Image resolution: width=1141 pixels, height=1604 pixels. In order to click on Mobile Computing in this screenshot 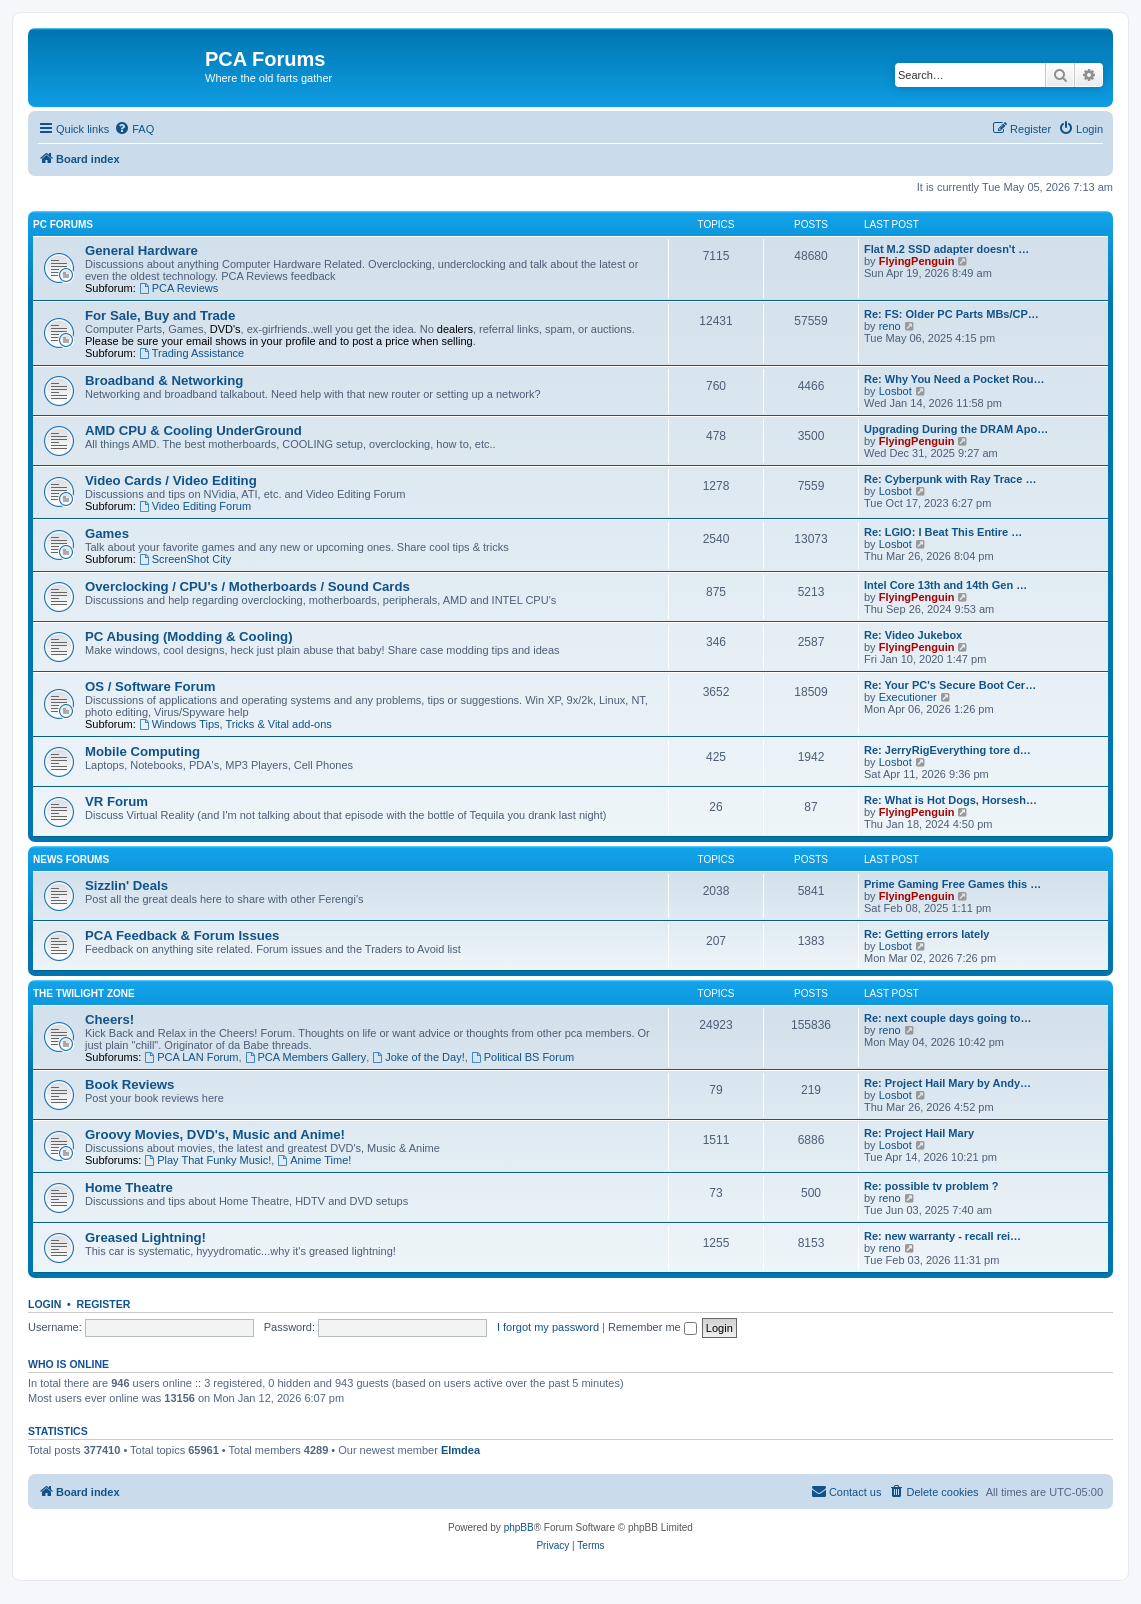, I will do `click(142, 751)`.